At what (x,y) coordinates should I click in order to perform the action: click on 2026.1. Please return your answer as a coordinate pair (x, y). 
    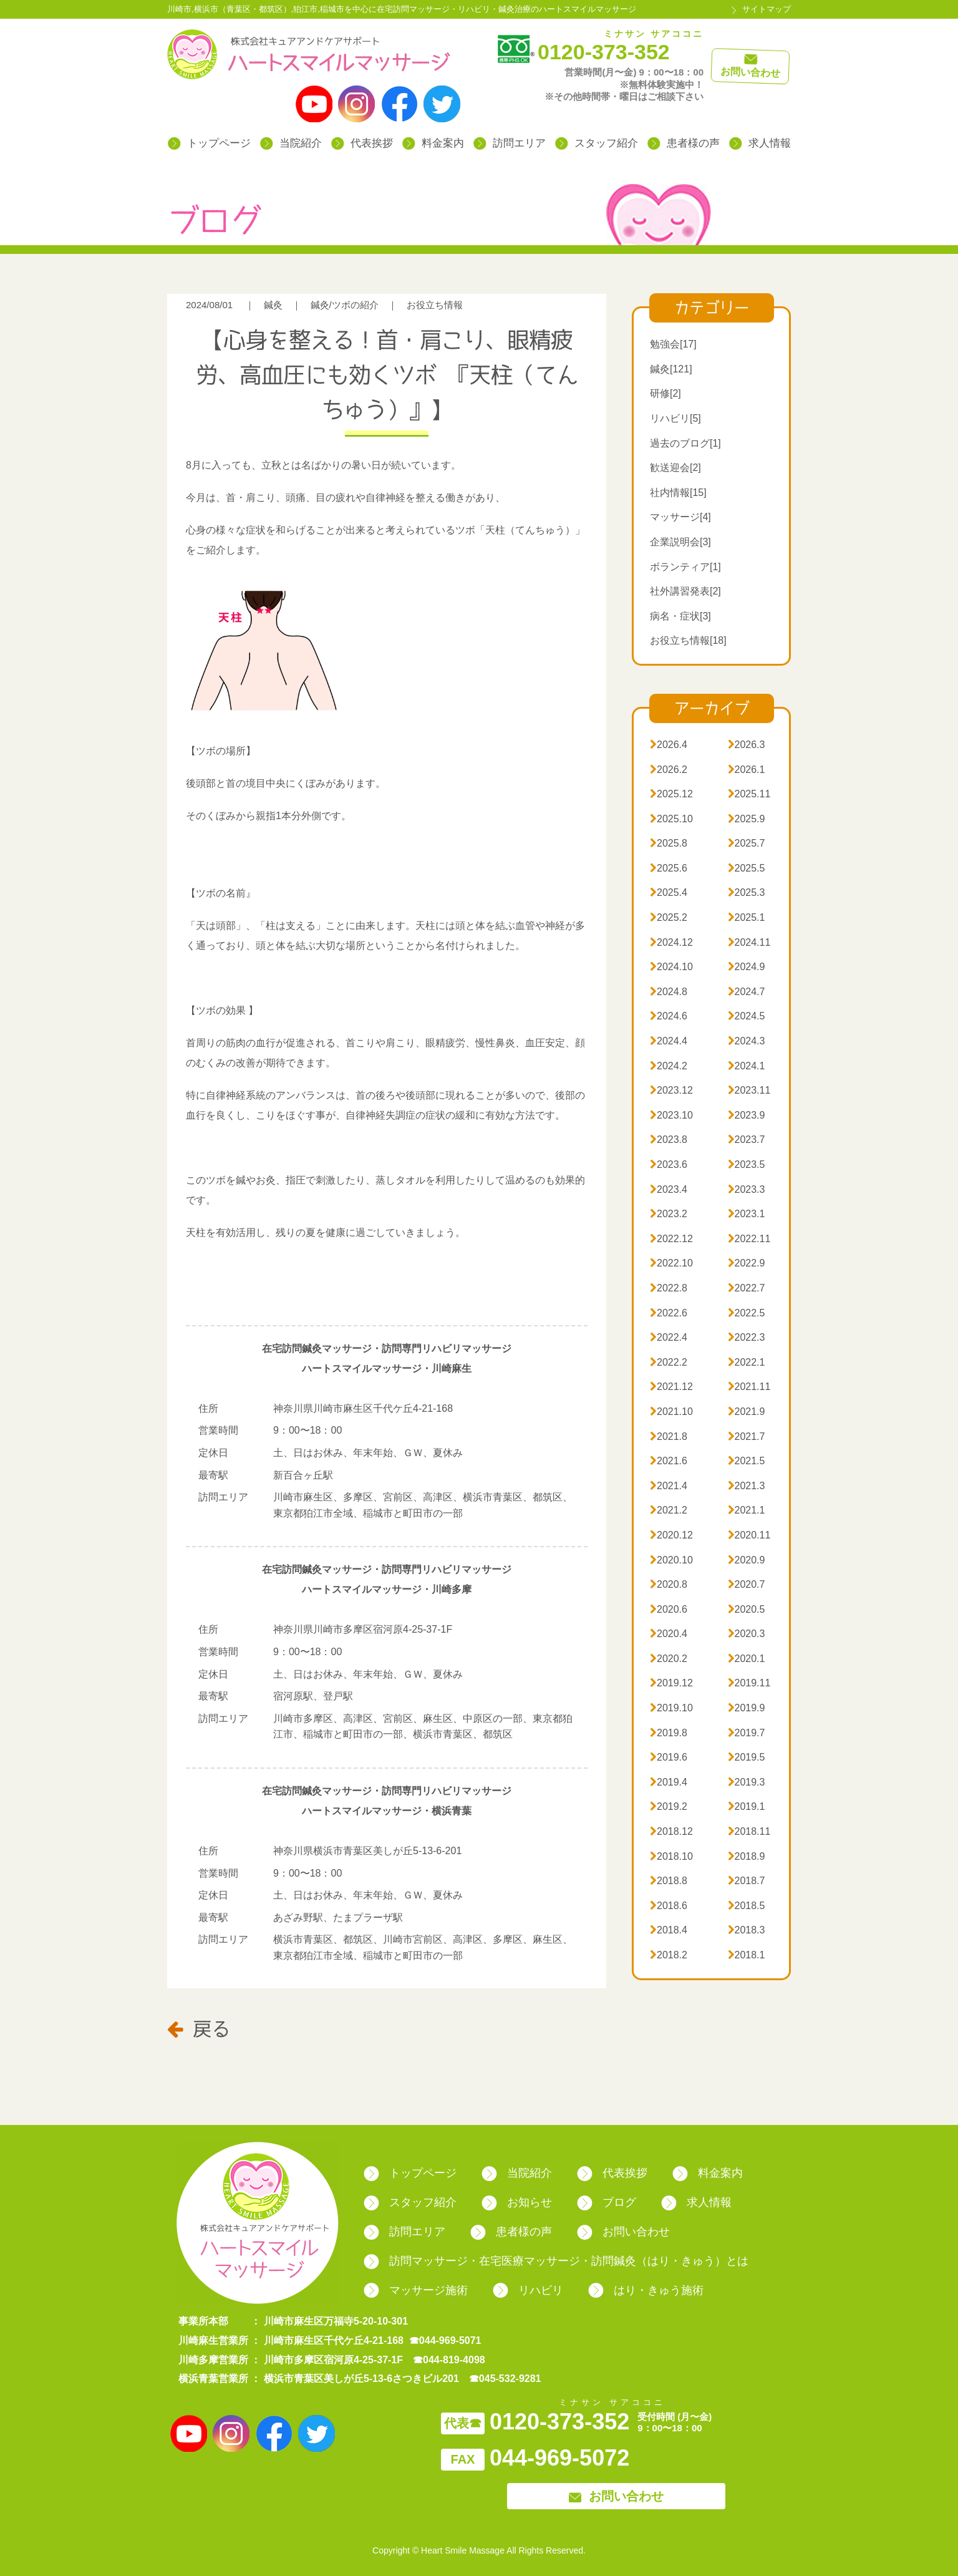
    Looking at the image, I should click on (746, 769).